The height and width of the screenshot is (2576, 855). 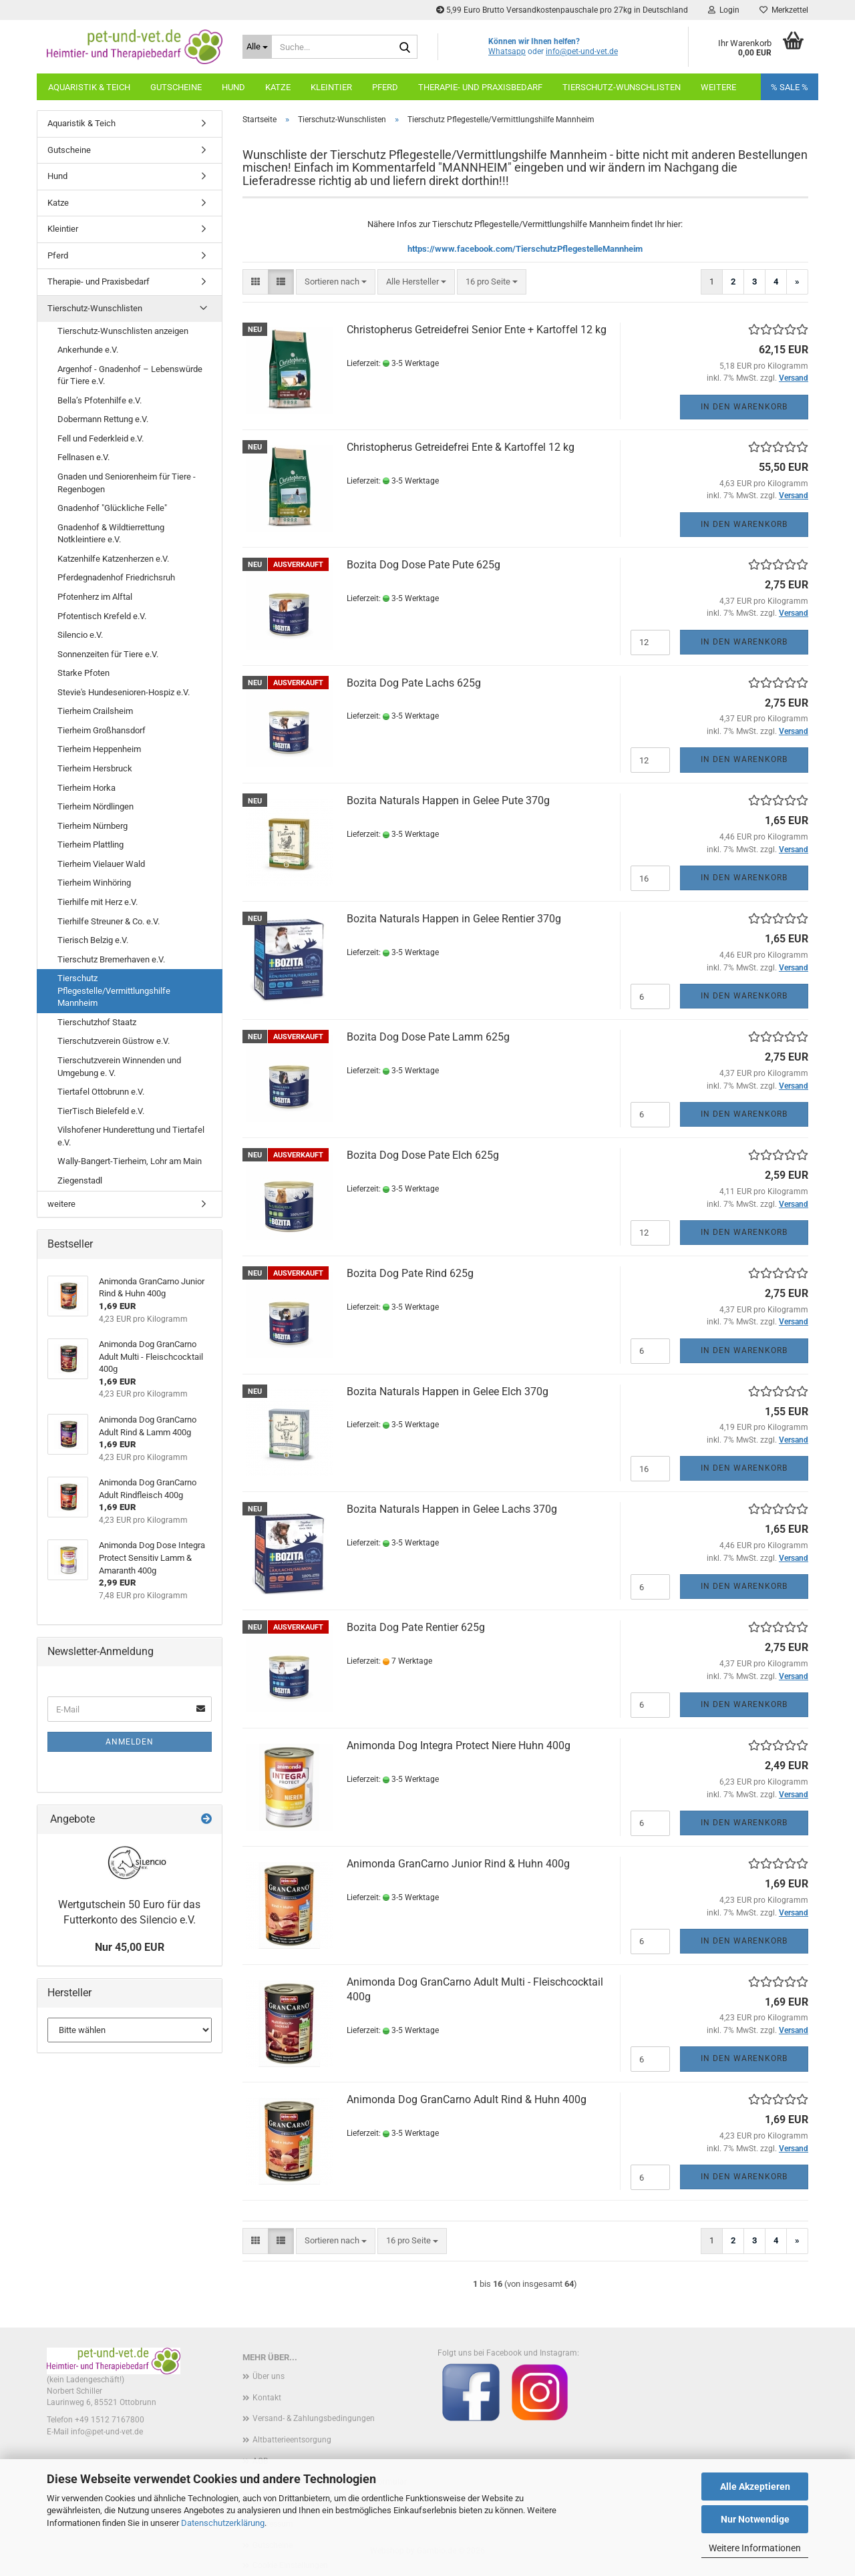 I want to click on Tierheim Nördlingen, so click(x=95, y=806).